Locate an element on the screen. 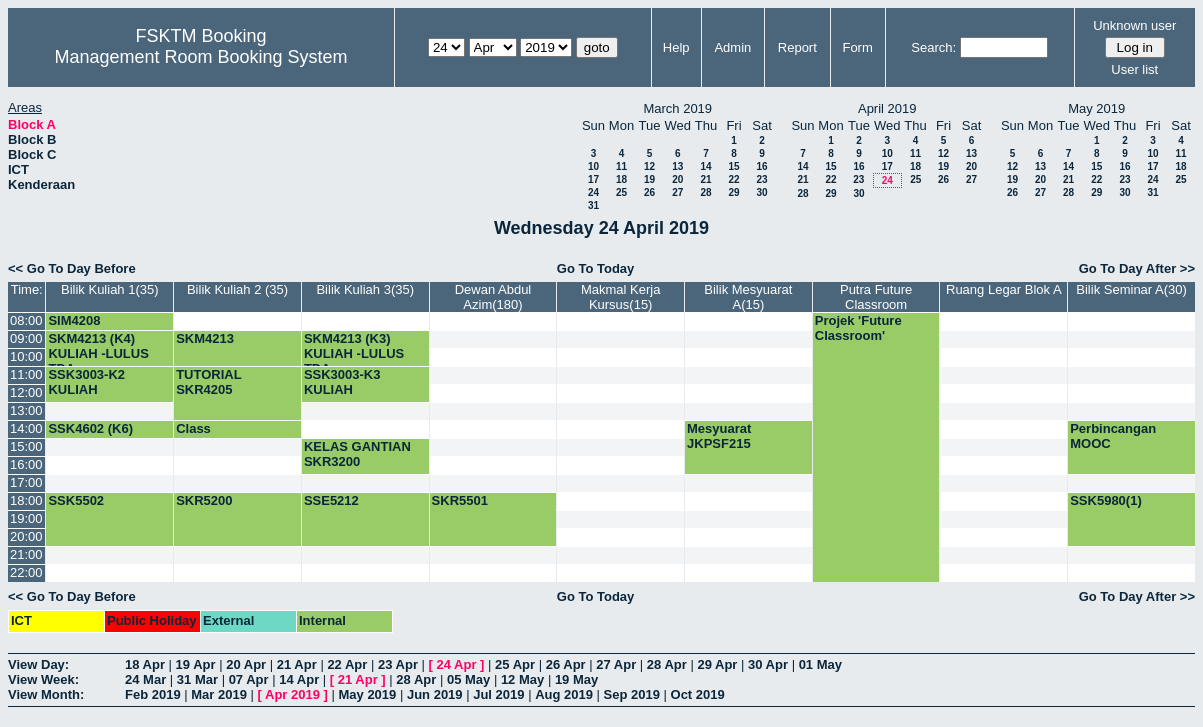  User list is located at coordinates (1134, 69).